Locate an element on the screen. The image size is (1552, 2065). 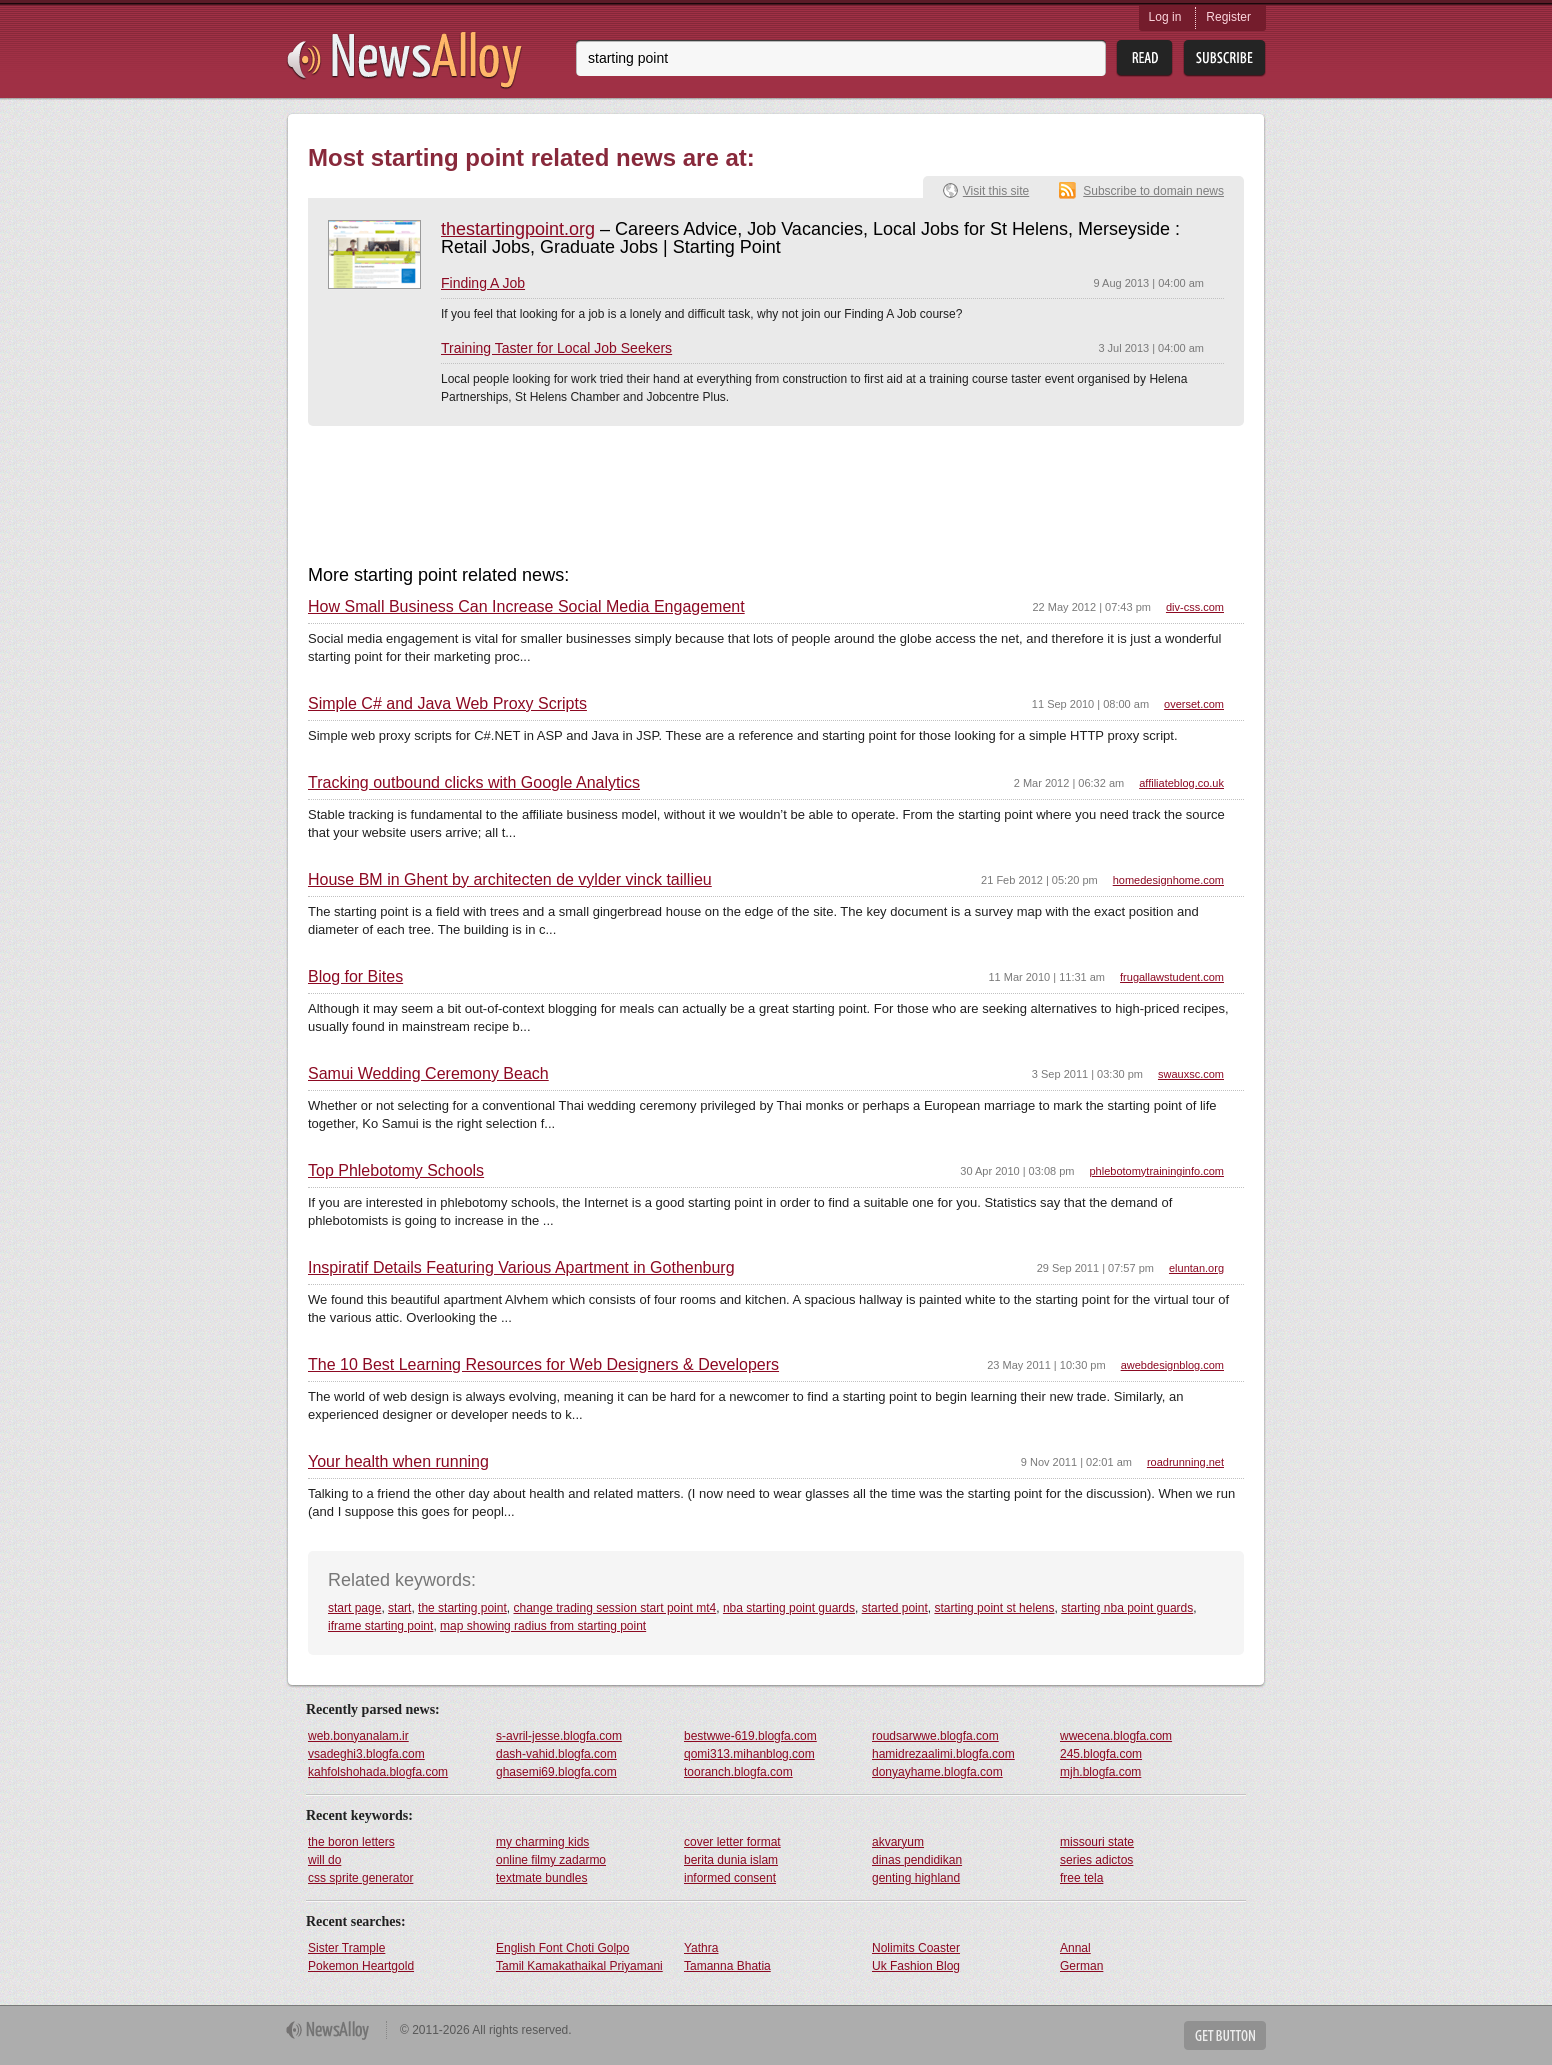
wwecena.blogfa.com is located at coordinates (1116, 1736).